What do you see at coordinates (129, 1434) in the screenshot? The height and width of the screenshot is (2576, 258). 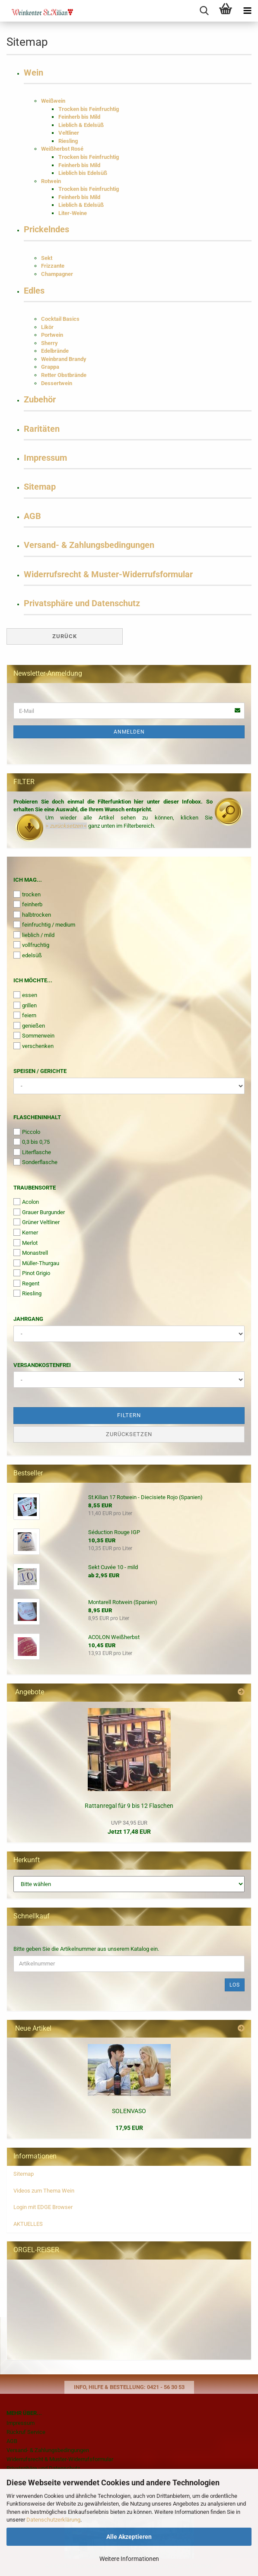 I see `Zurücksetzen` at bounding box center [129, 1434].